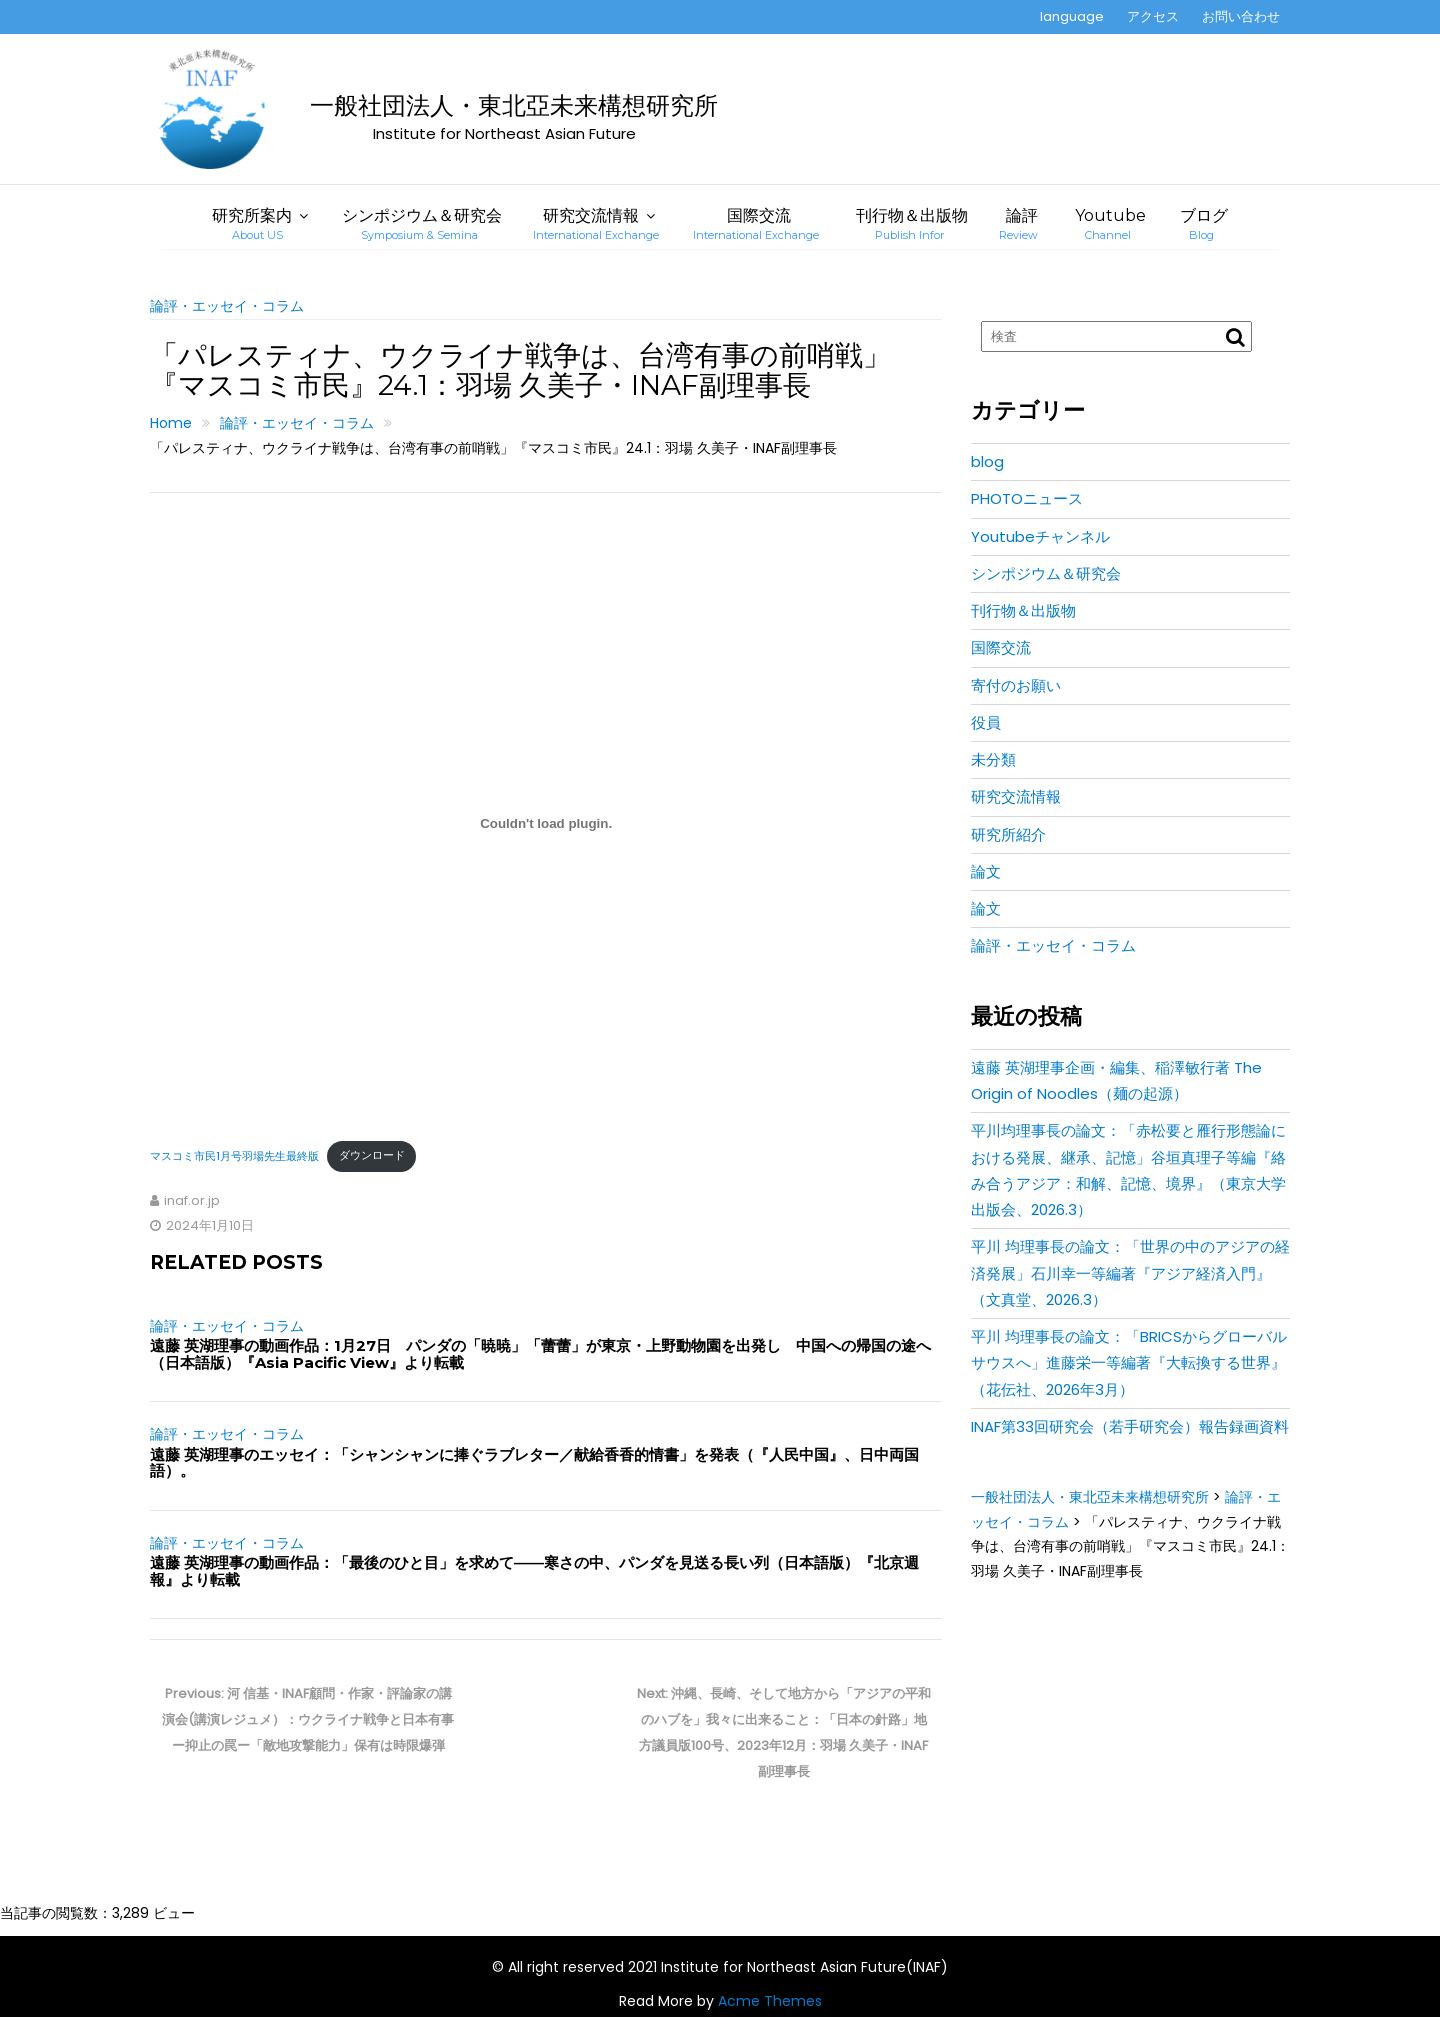 Image resolution: width=1440 pixels, height=2017 pixels. Describe the element at coordinates (1130, 1426) in the screenshot. I see `INAF第33回研究会（若手研究会）報告録画資料` at that location.